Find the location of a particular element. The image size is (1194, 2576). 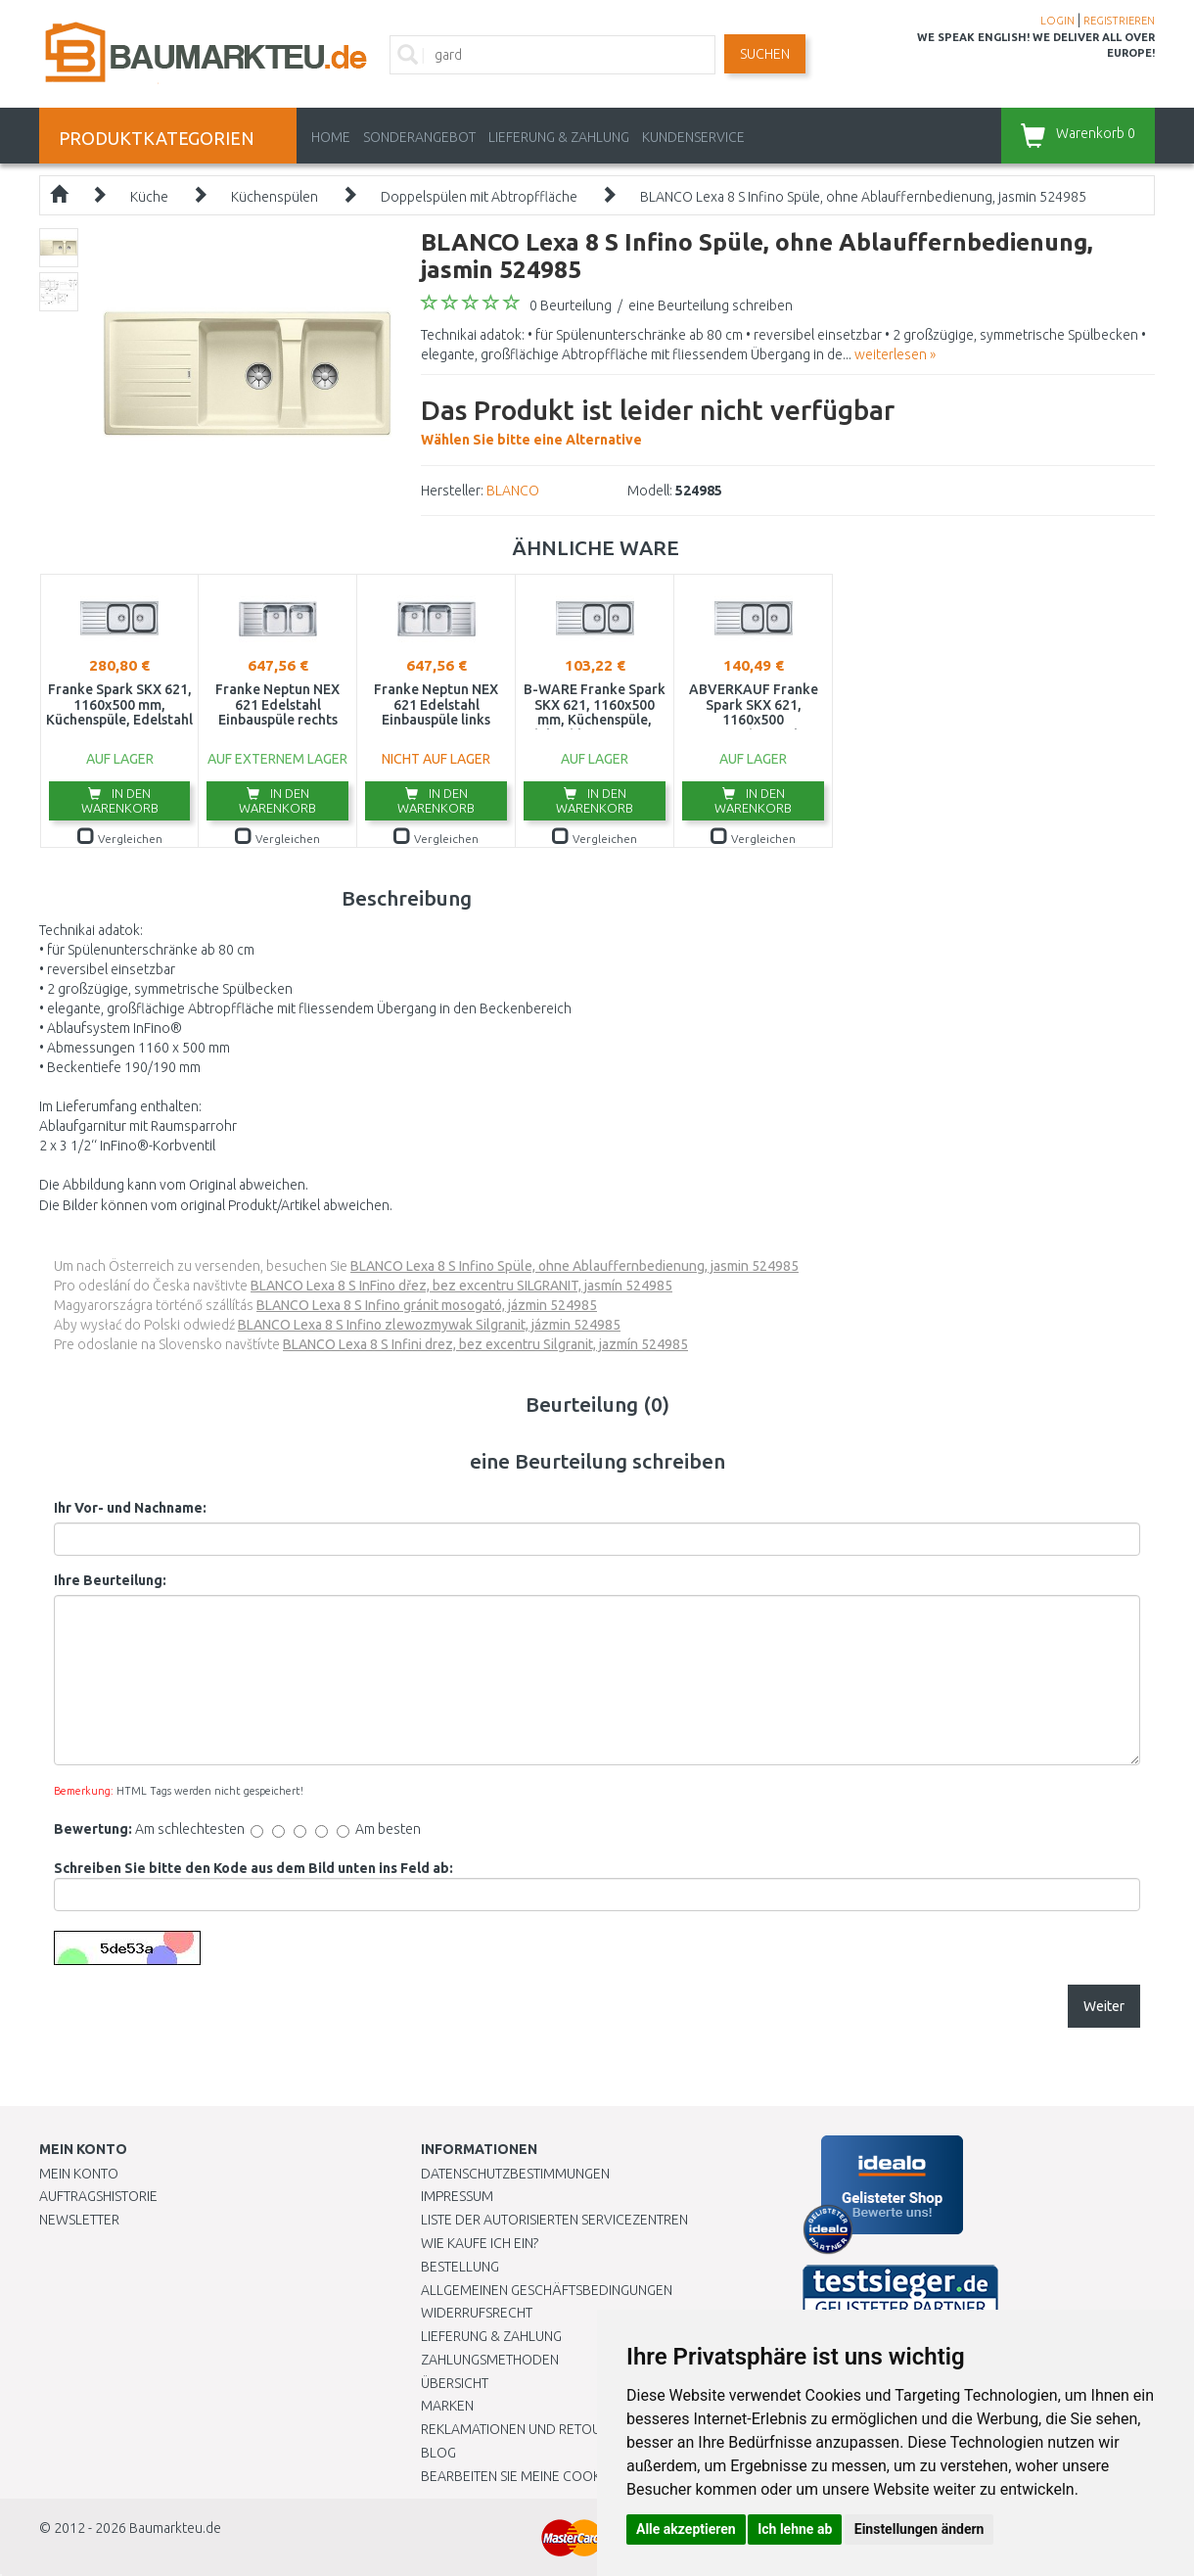

Zahlungsmethoden is located at coordinates (490, 2359).